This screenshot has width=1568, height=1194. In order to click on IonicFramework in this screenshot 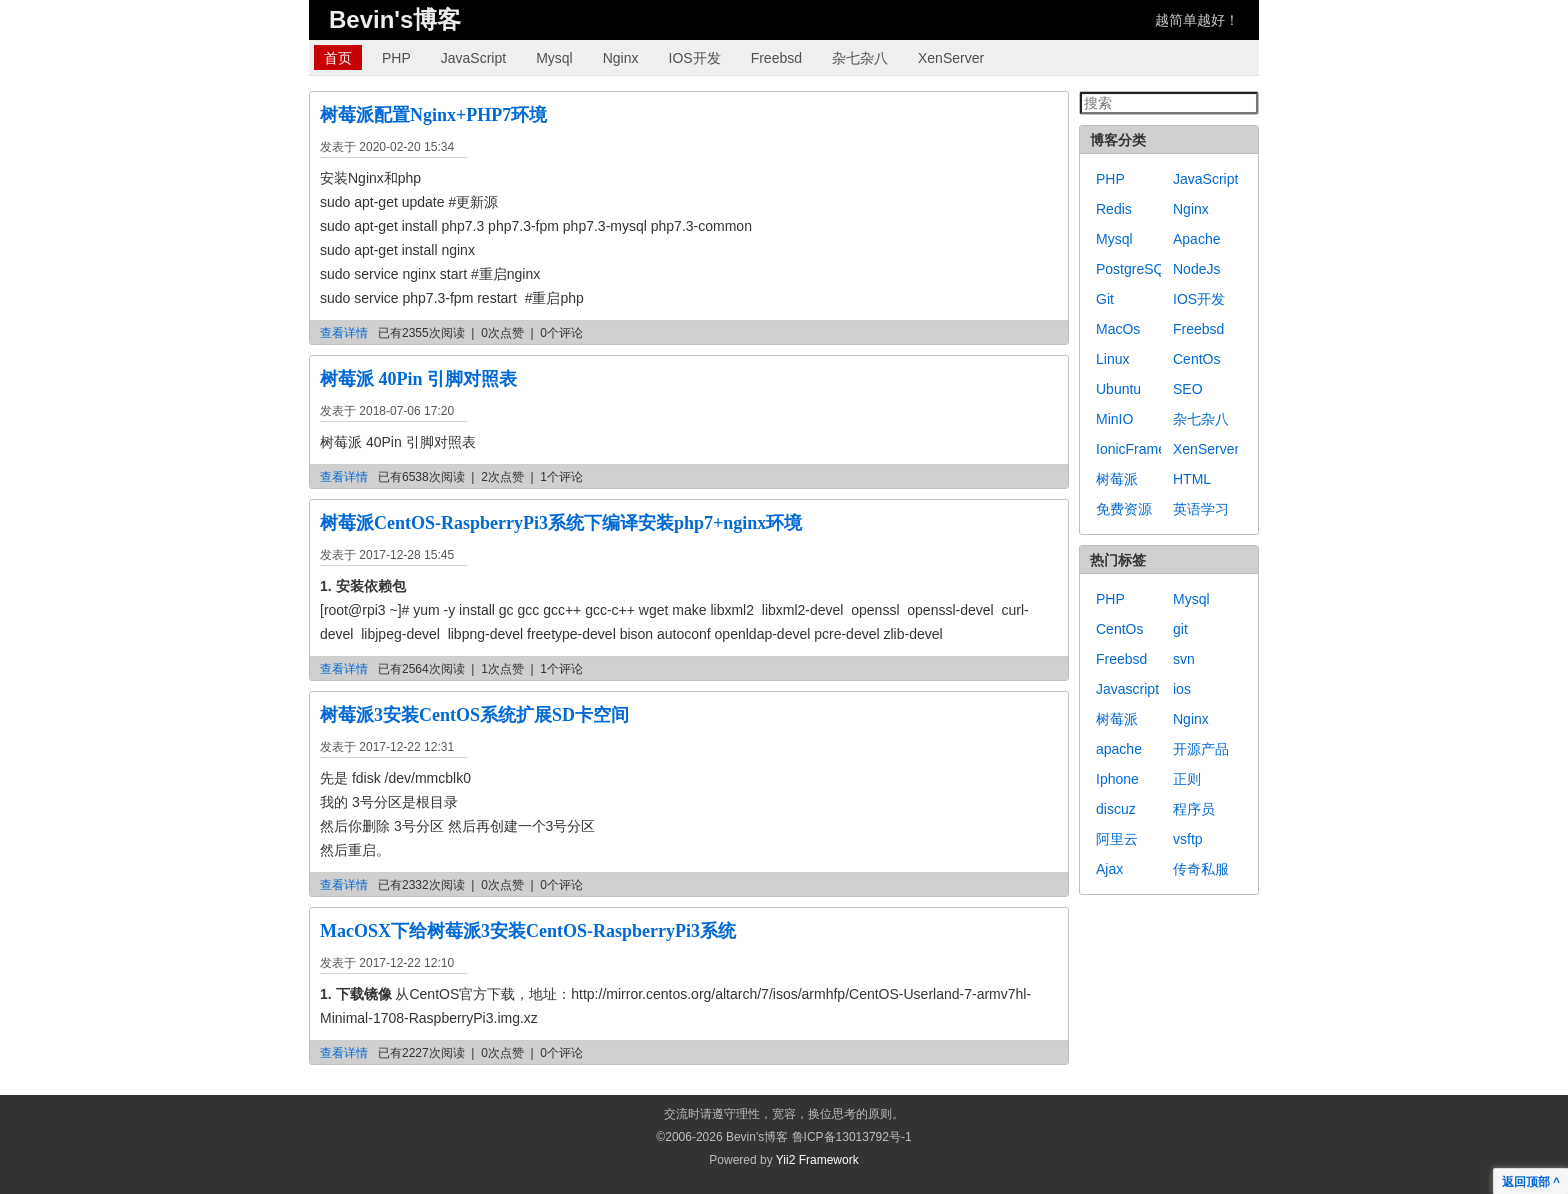, I will do `click(1146, 449)`.